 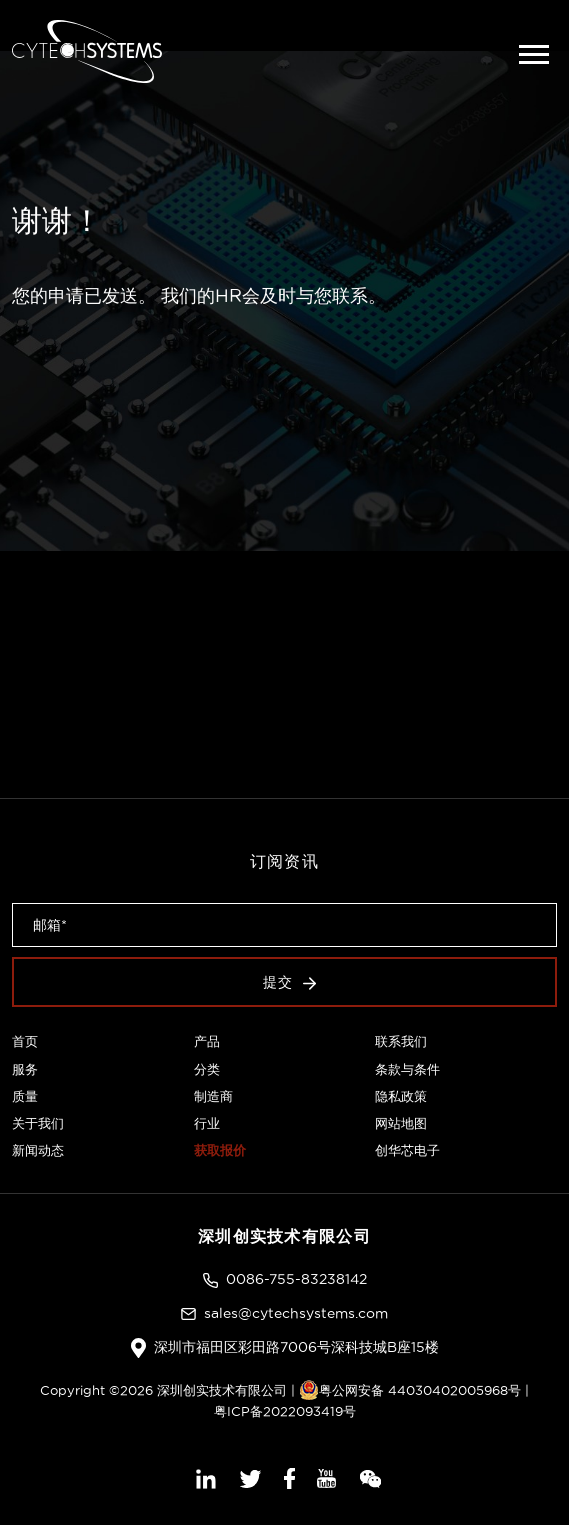 I want to click on 新闻动态, so click(x=38, y=1150).